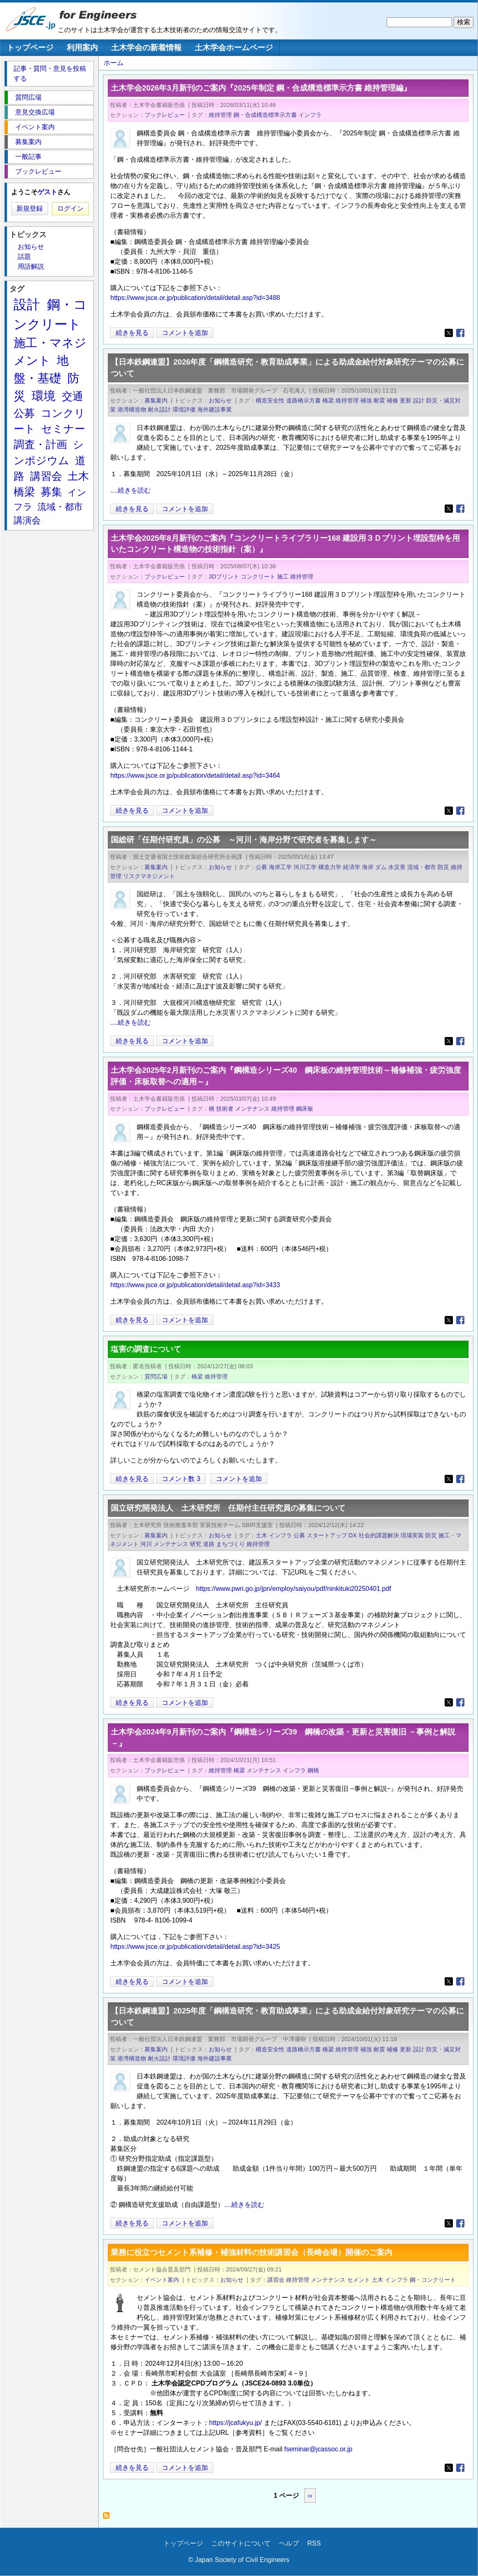  Describe the element at coordinates (114, 62) in the screenshot. I see `ホーム` at that location.